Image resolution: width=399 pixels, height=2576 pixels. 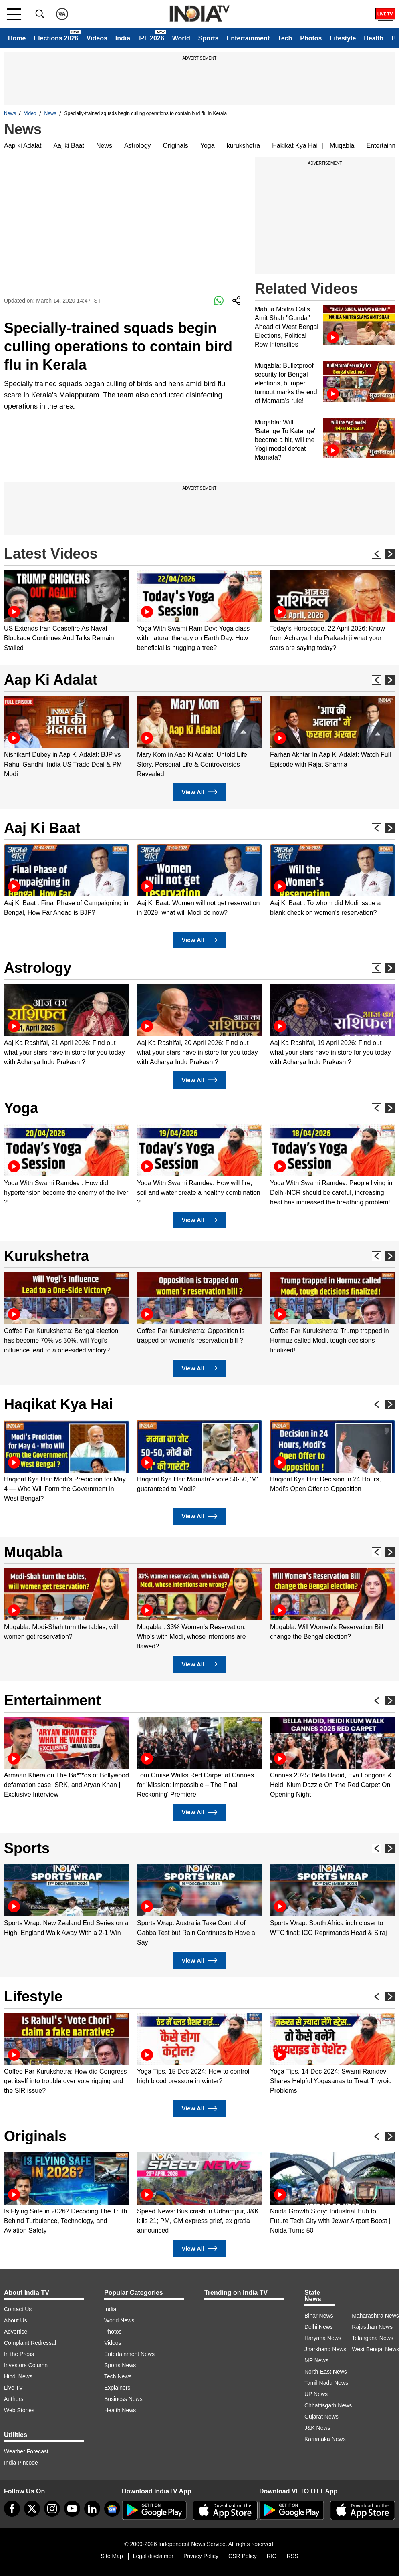 What do you see at coordinates (30, 2343) in the screenshot?
I see `Complaint Redressal` at bounding box center [30, 2343].